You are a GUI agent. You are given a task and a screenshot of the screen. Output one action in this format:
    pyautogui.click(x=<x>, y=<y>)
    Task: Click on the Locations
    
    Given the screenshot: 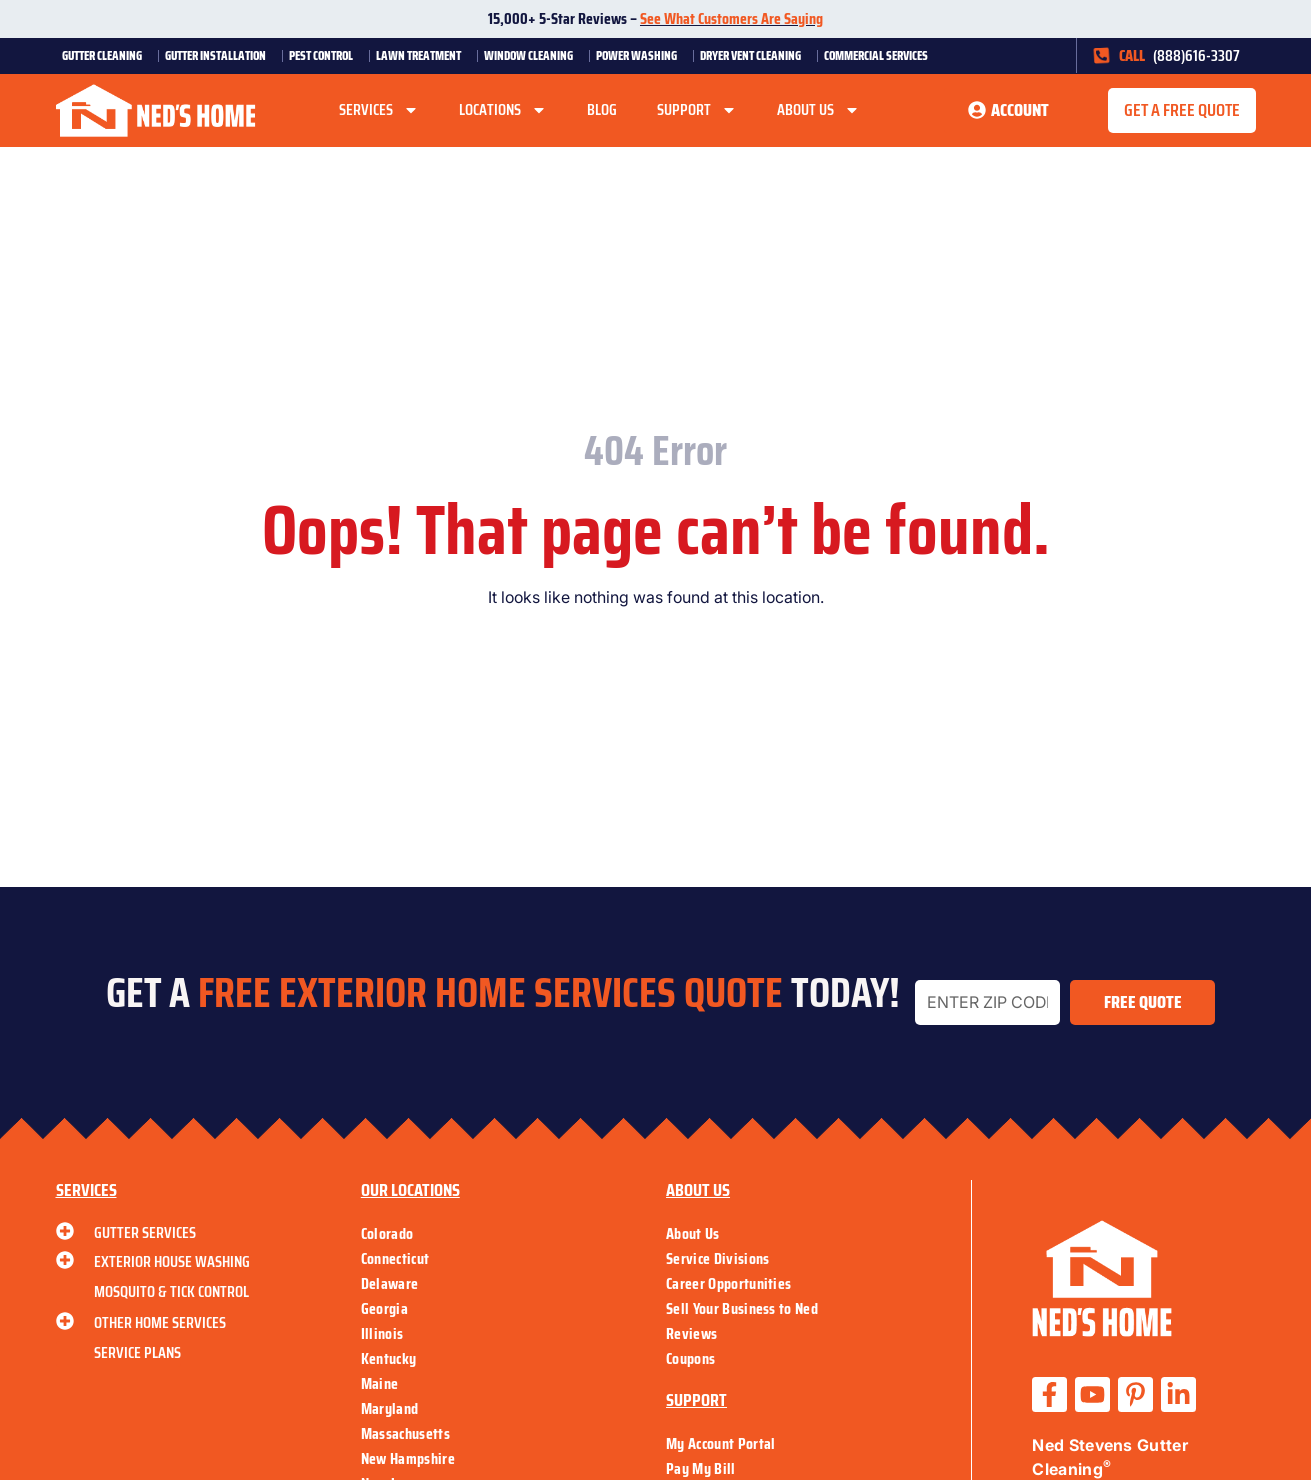 What is the action you would take?
    pyautogui.click(x=503, y=110)
    